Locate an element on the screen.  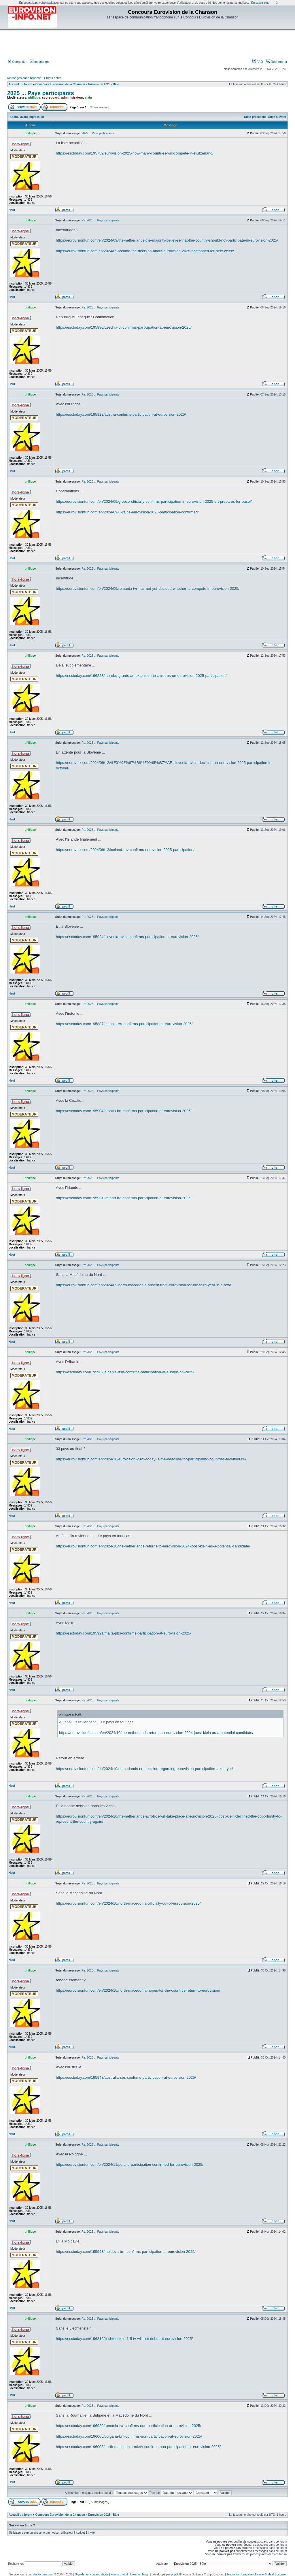
https://eurovisionfun.com/en/2024/11/poland-participation-confirmed-for-eurovision-2025/ is located at coordinates (129, 2164).